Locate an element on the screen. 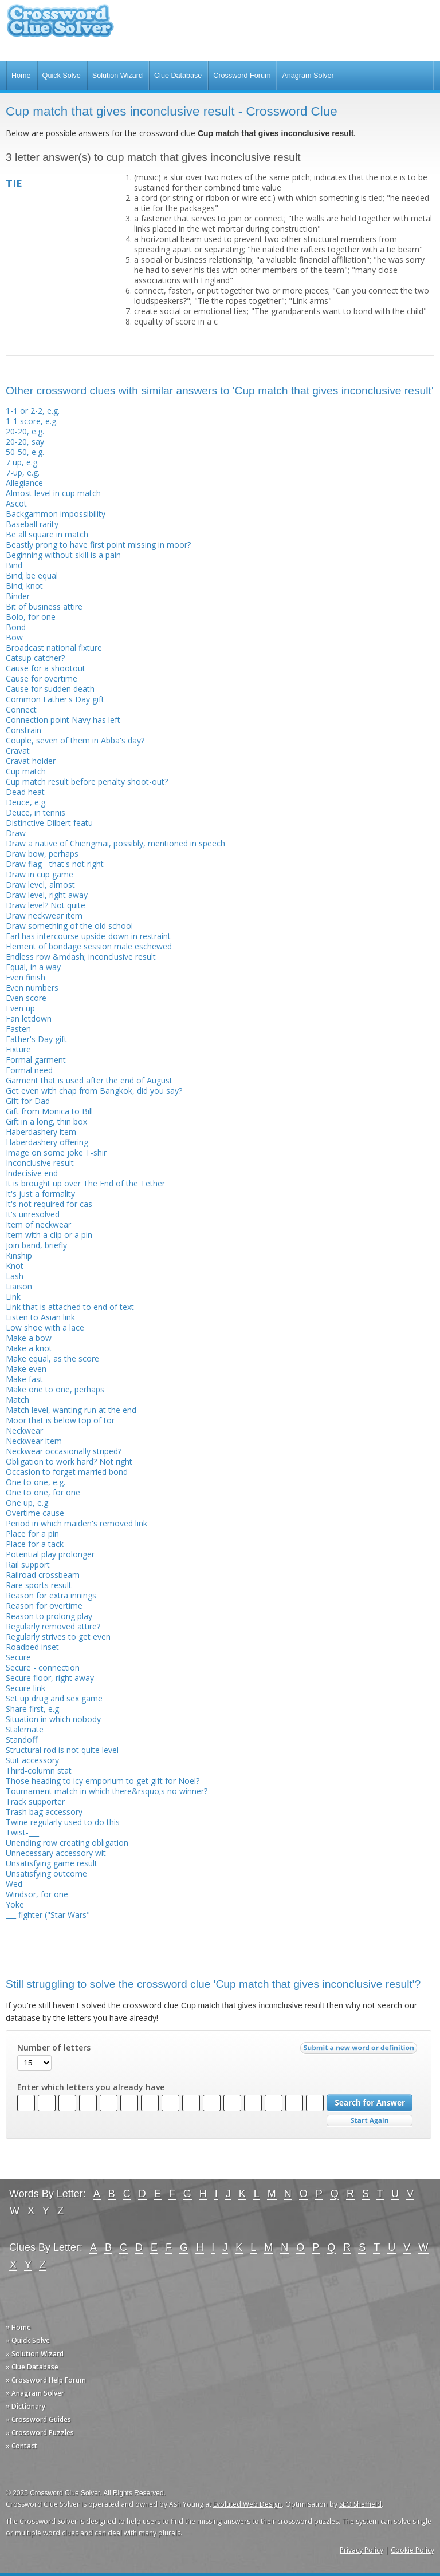  Backgammon impossibility is located at coordinates (55, 513).